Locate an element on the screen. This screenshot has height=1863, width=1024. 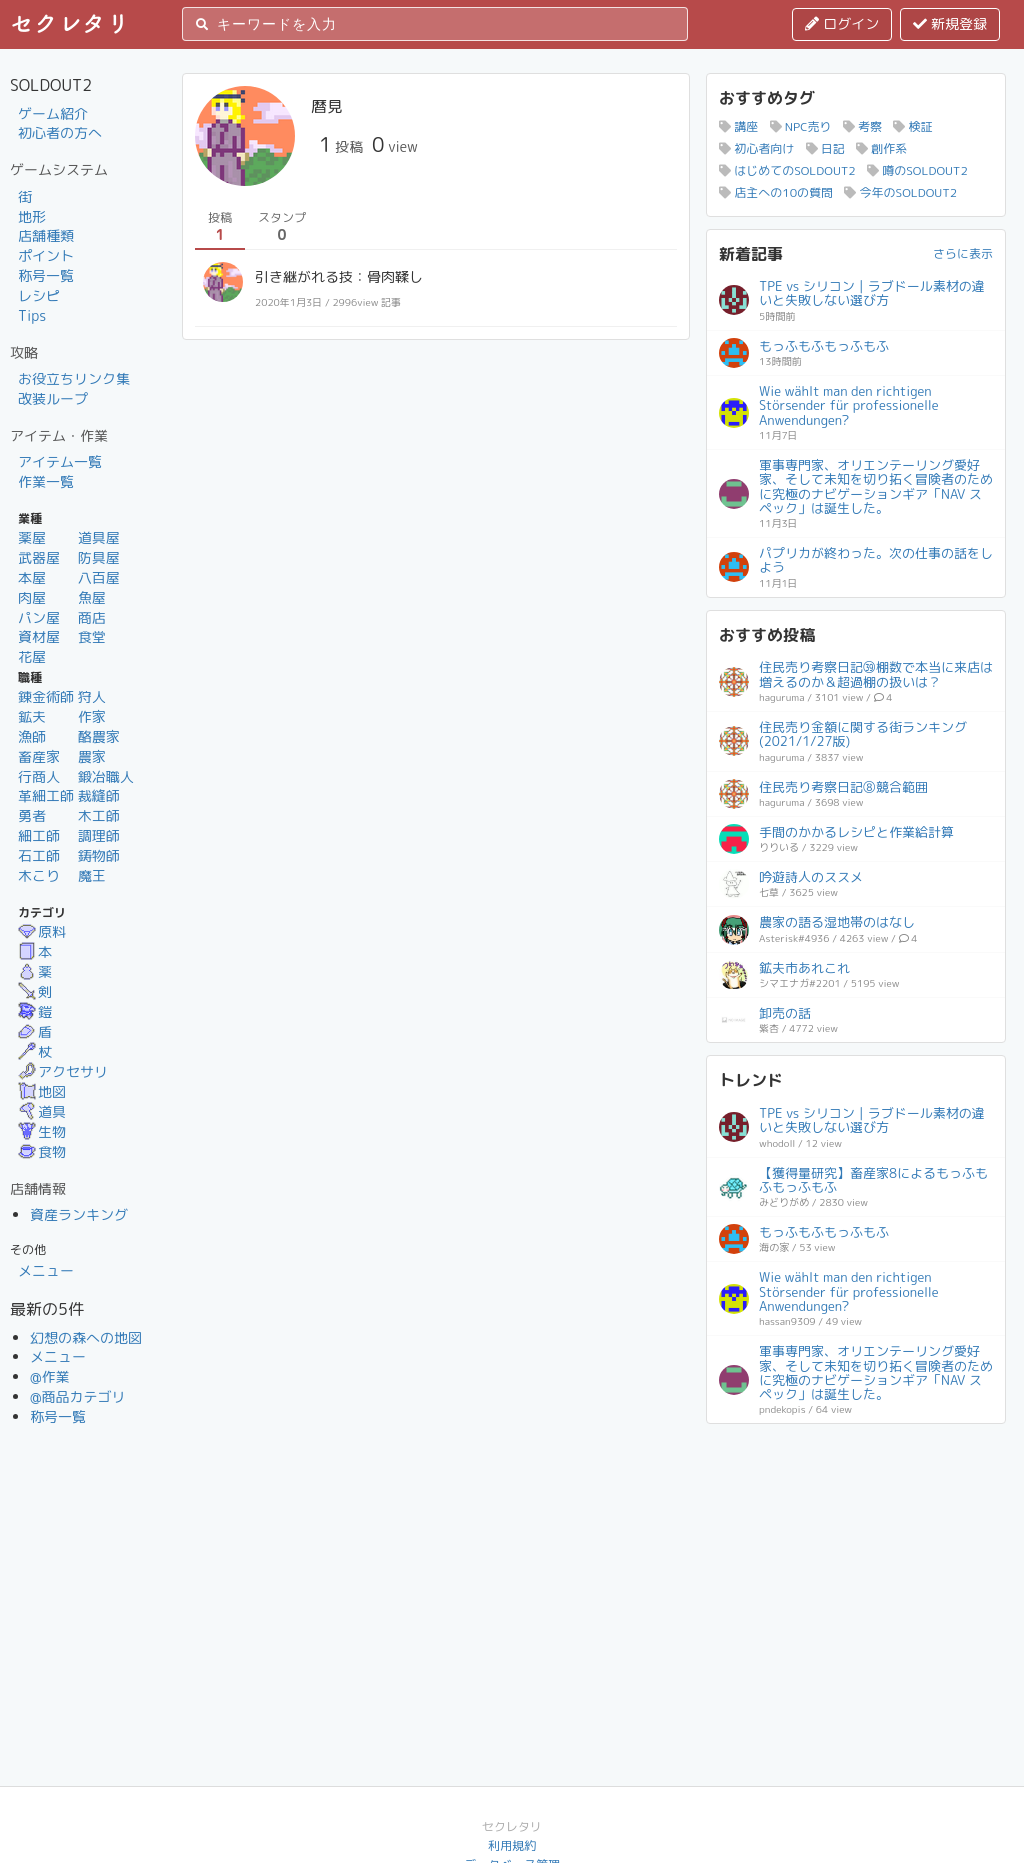
利用規約 is located at coordinates (512, 1845).